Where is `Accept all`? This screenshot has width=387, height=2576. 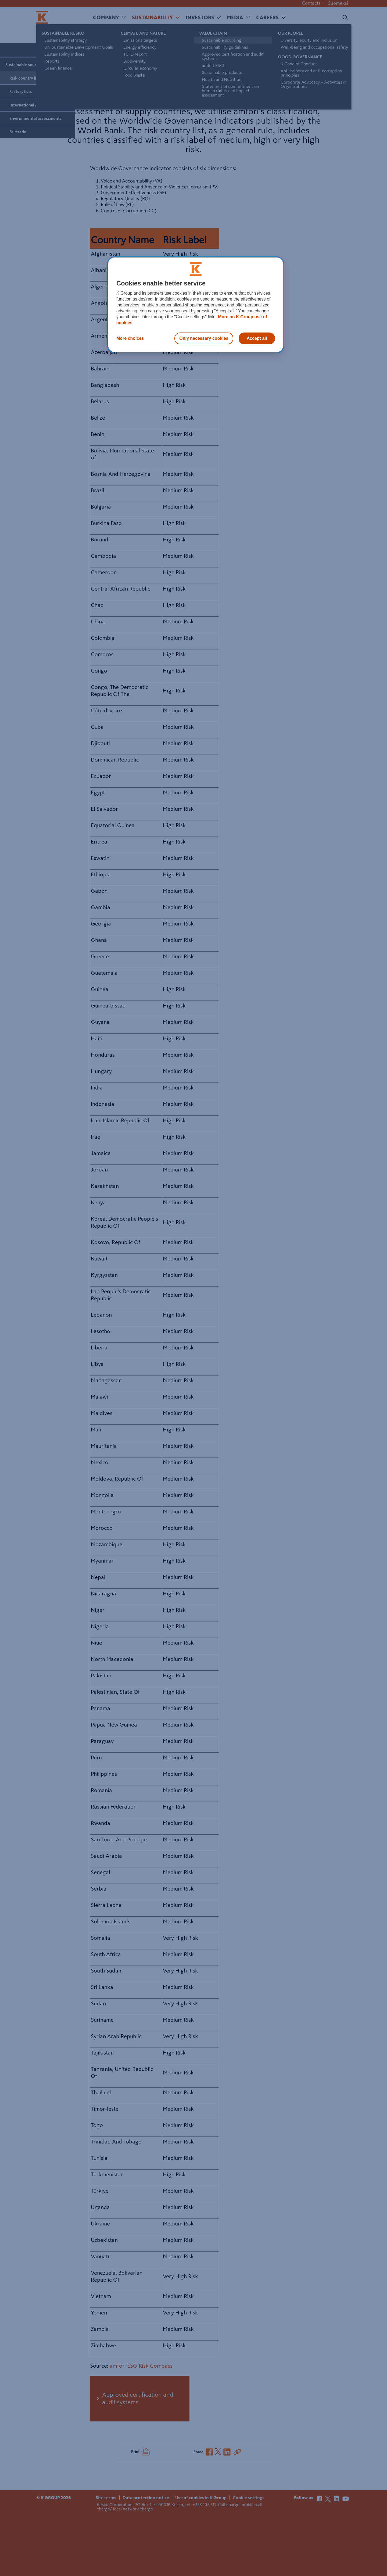
Accept all is located at coordinates (257, 338).